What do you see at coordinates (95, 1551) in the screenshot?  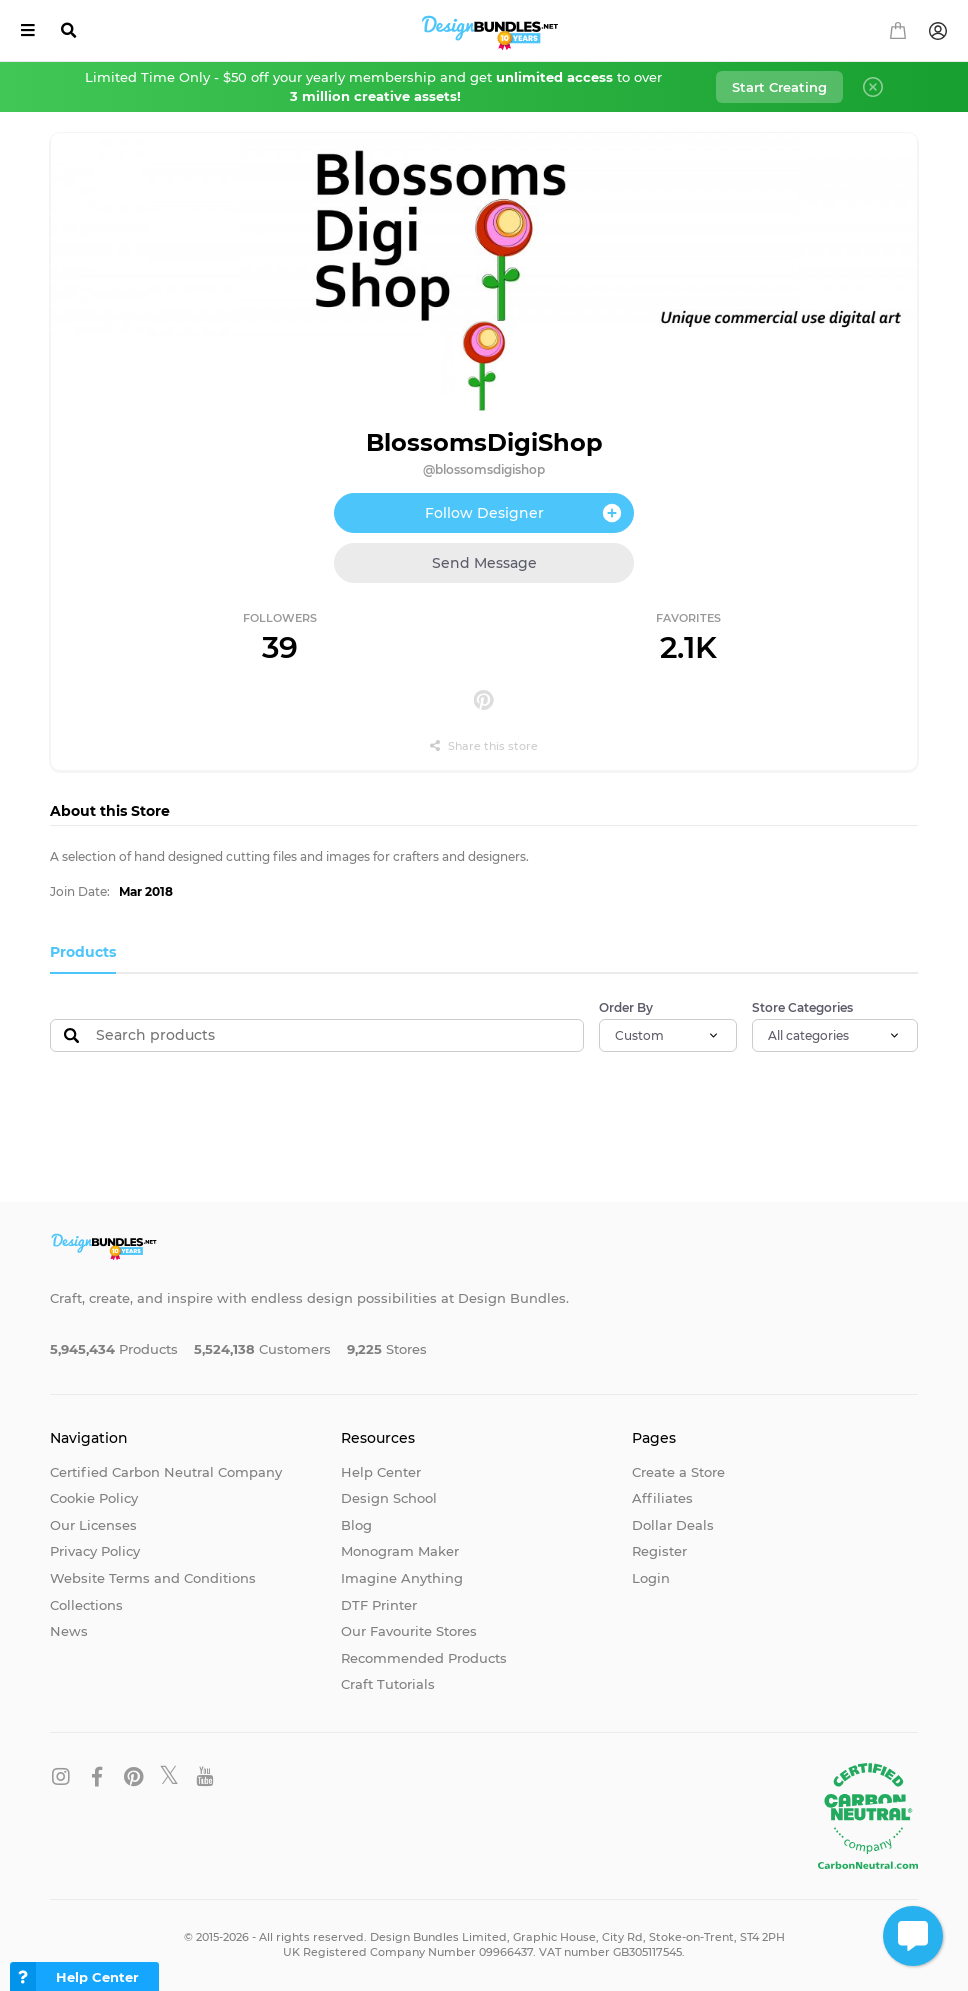 I see `Privacy Policy` at bounding box center [95, 1551].